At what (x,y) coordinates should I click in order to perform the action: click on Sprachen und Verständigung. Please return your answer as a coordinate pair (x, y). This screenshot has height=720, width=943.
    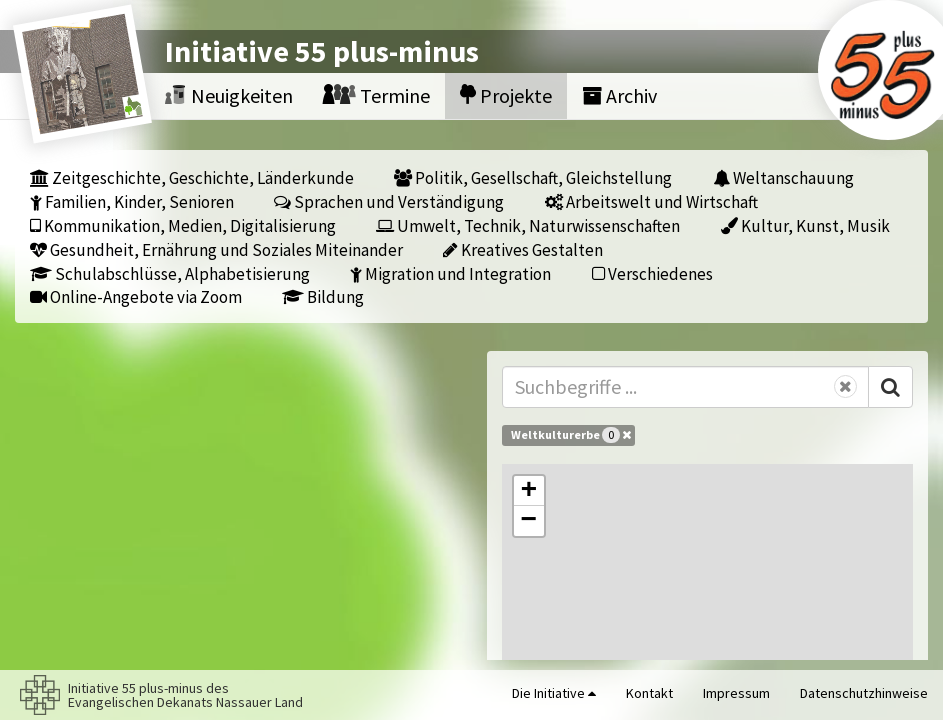
    Looking at the image, I should click on (389, 201).